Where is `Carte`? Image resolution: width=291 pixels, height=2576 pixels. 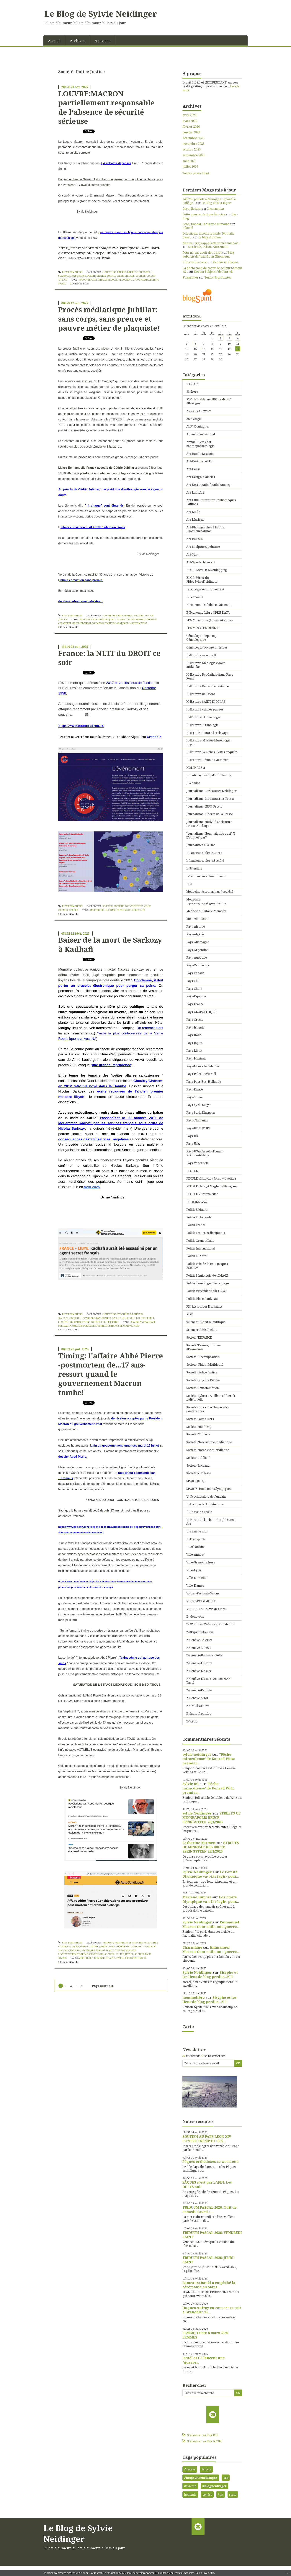 Carte is located at coordinates (188, 2026).